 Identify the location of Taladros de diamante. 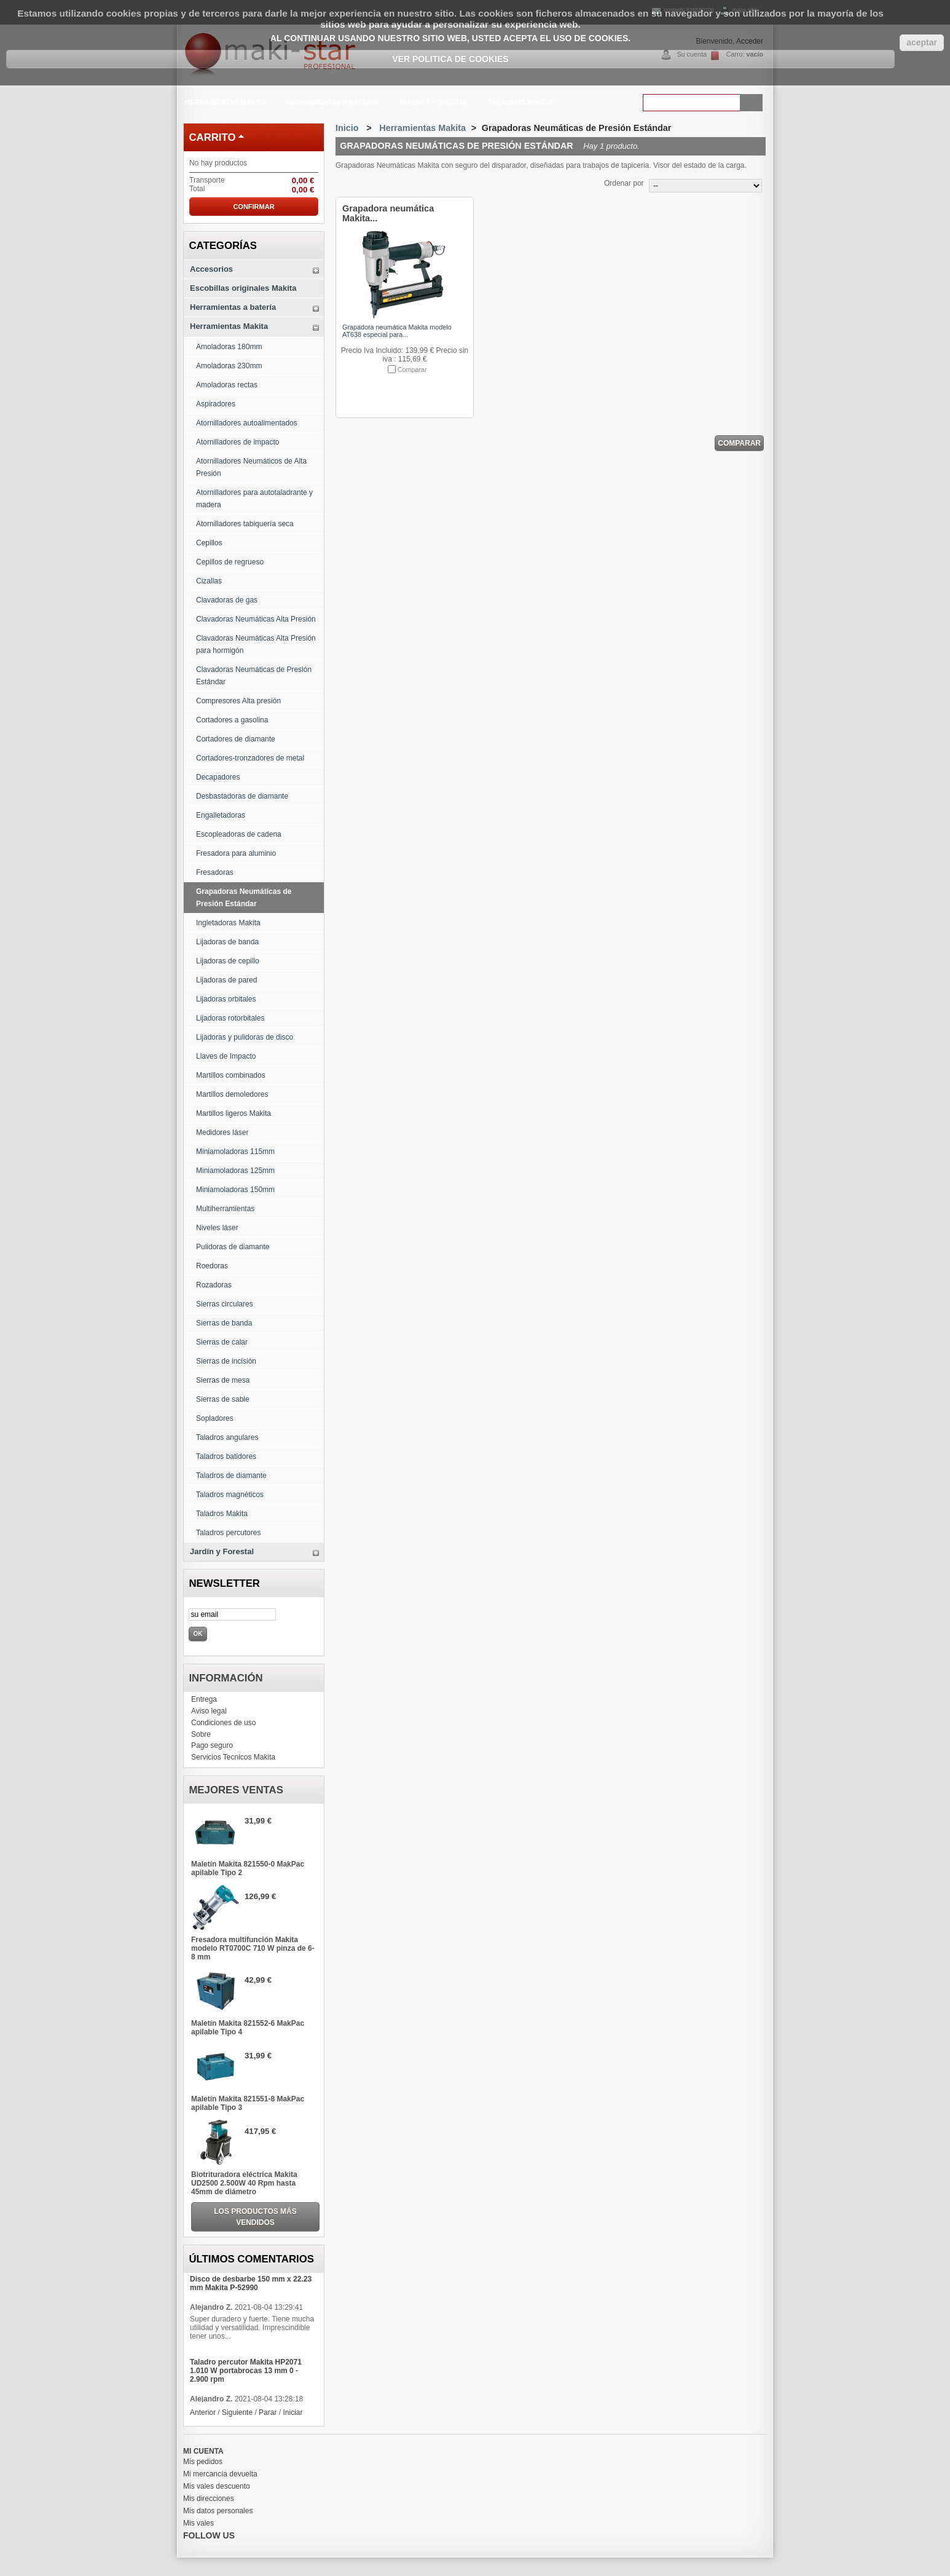
(231, 1475).